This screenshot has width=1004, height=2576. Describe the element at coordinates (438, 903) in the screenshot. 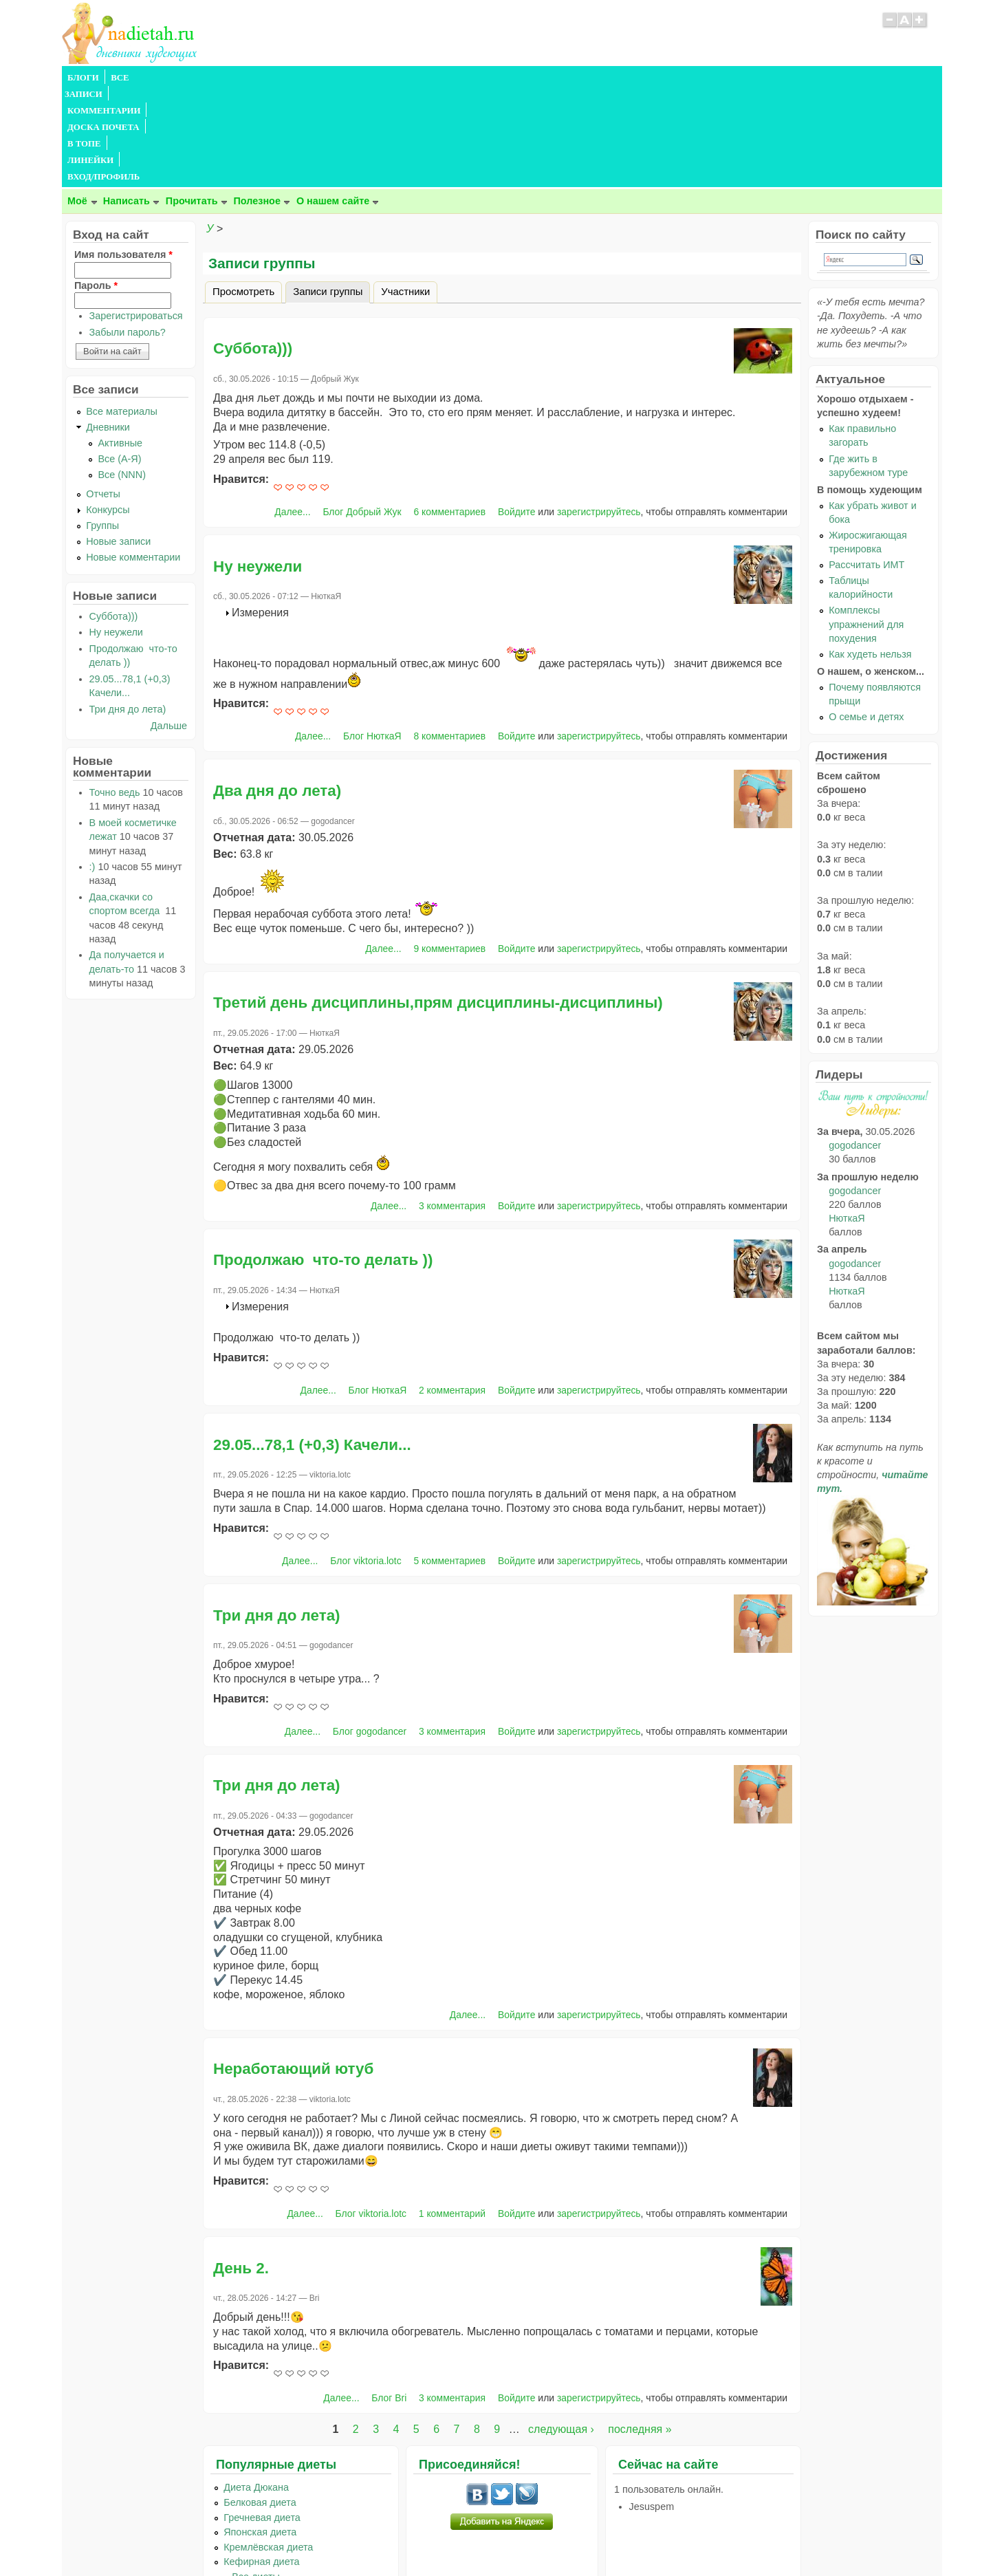

I see `Третий день дисциплины,прям дисциплины-дисциплины)` at that location.